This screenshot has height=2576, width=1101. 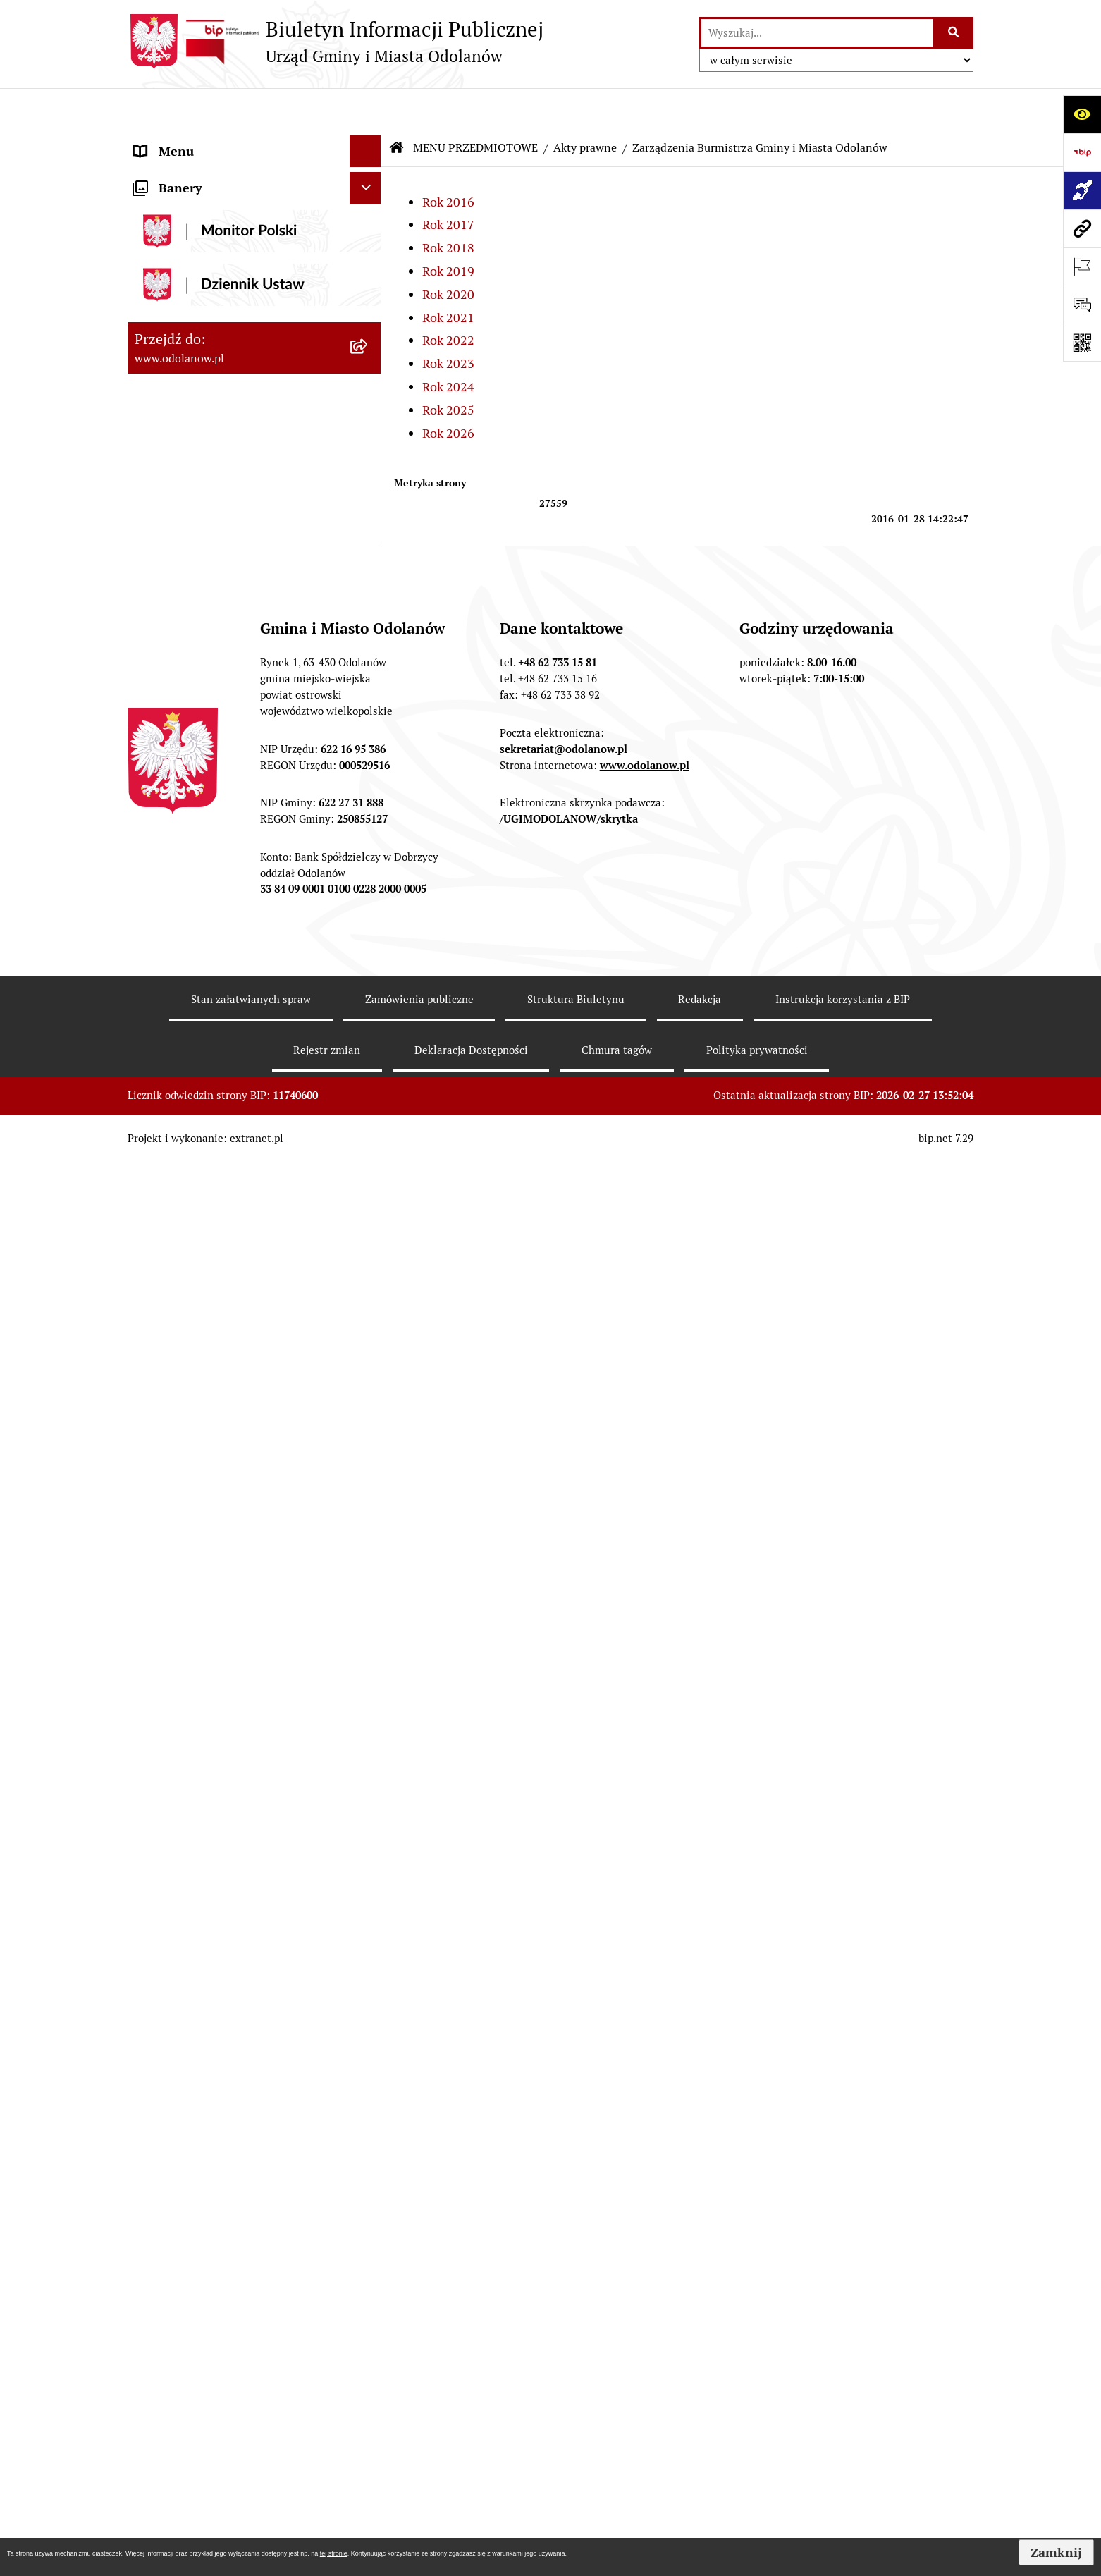 What do you see at coordinates (368, 1371) in the screenshot?
I see `[rozwiń: Obwieszczenia/ogłoszenia]` at bounding box center [368, 1371].